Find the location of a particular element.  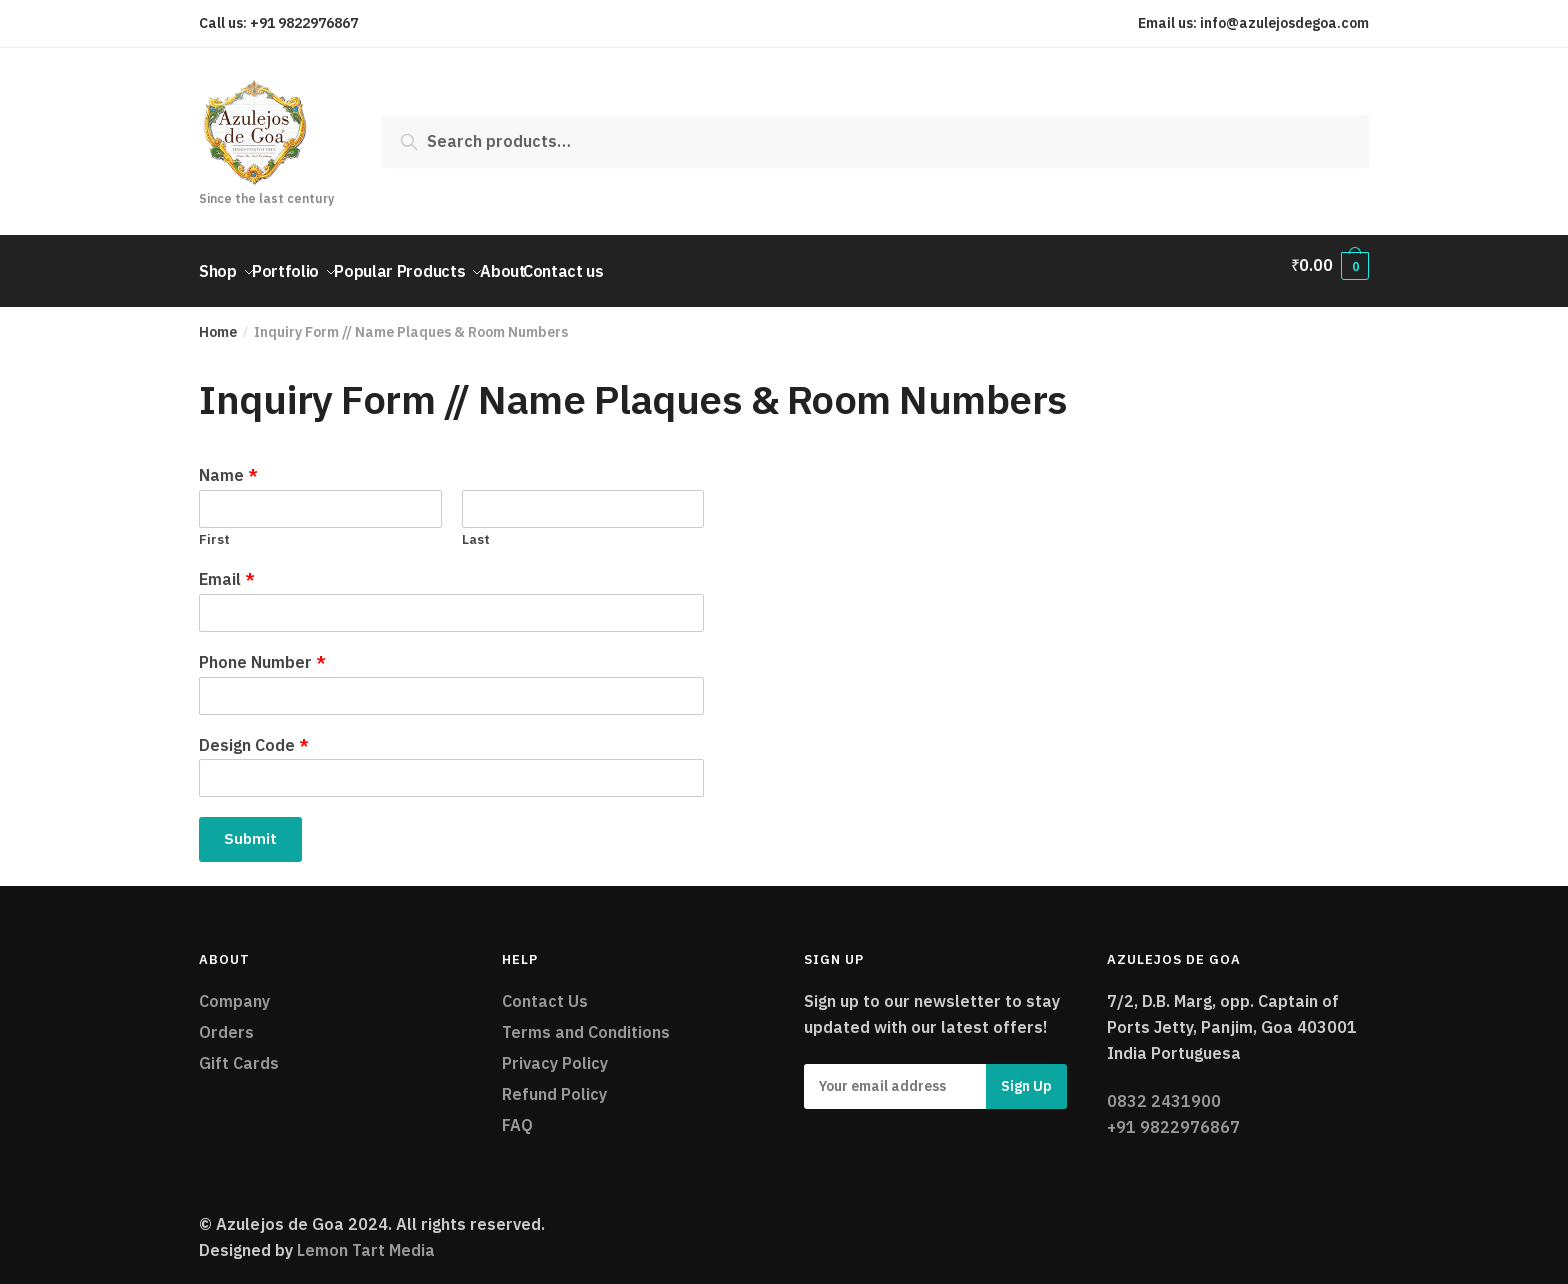

+91 9822976867 is located at coordinates (304, 23).